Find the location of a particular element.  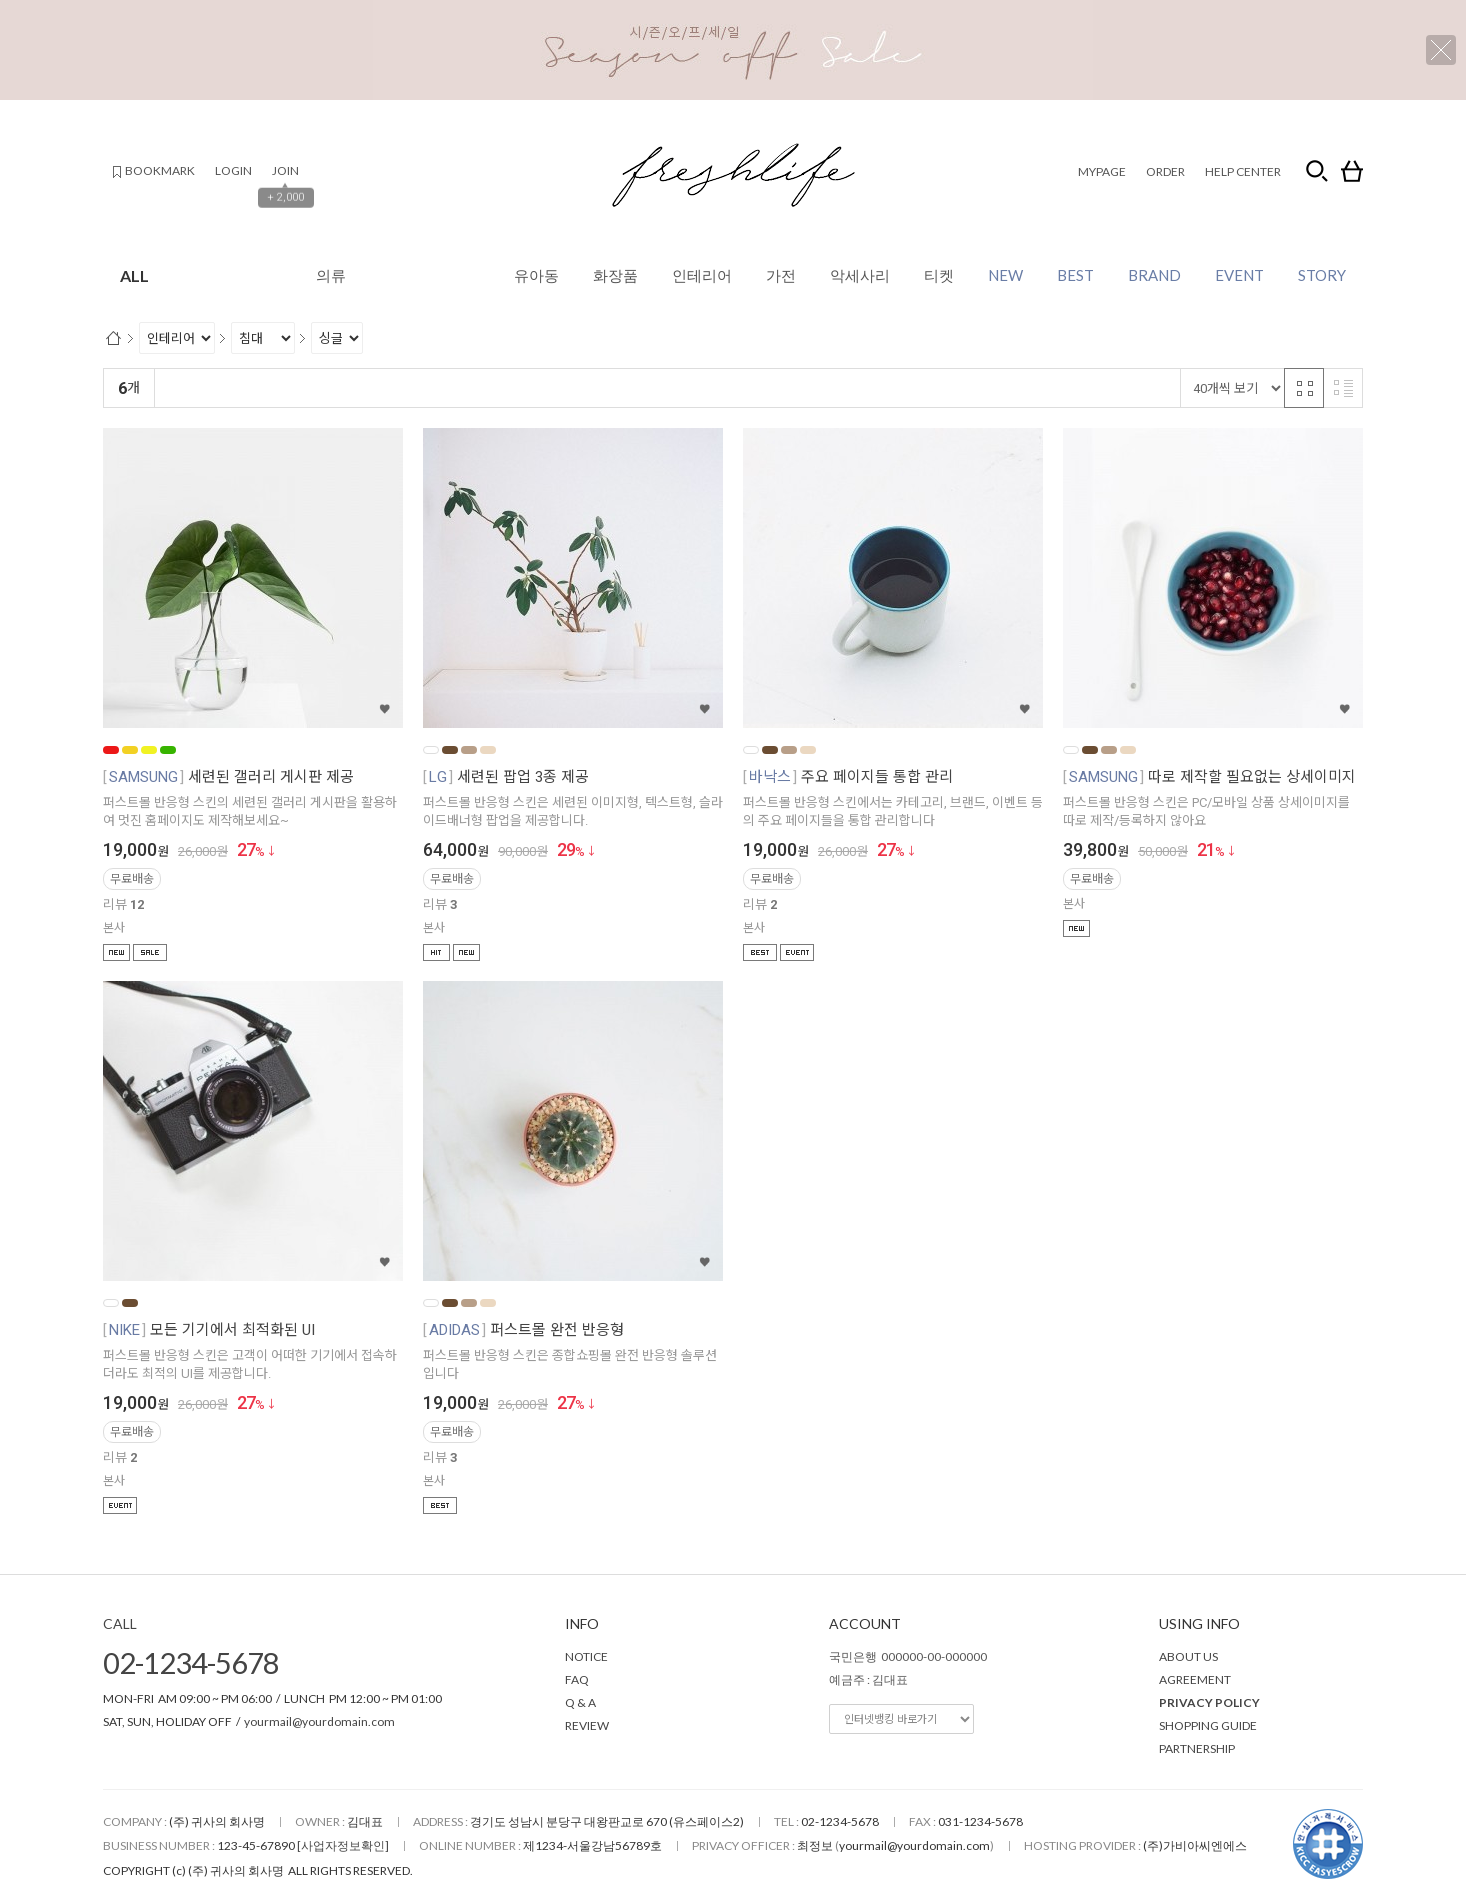

판매량순 is located at coordinates (581, 388).